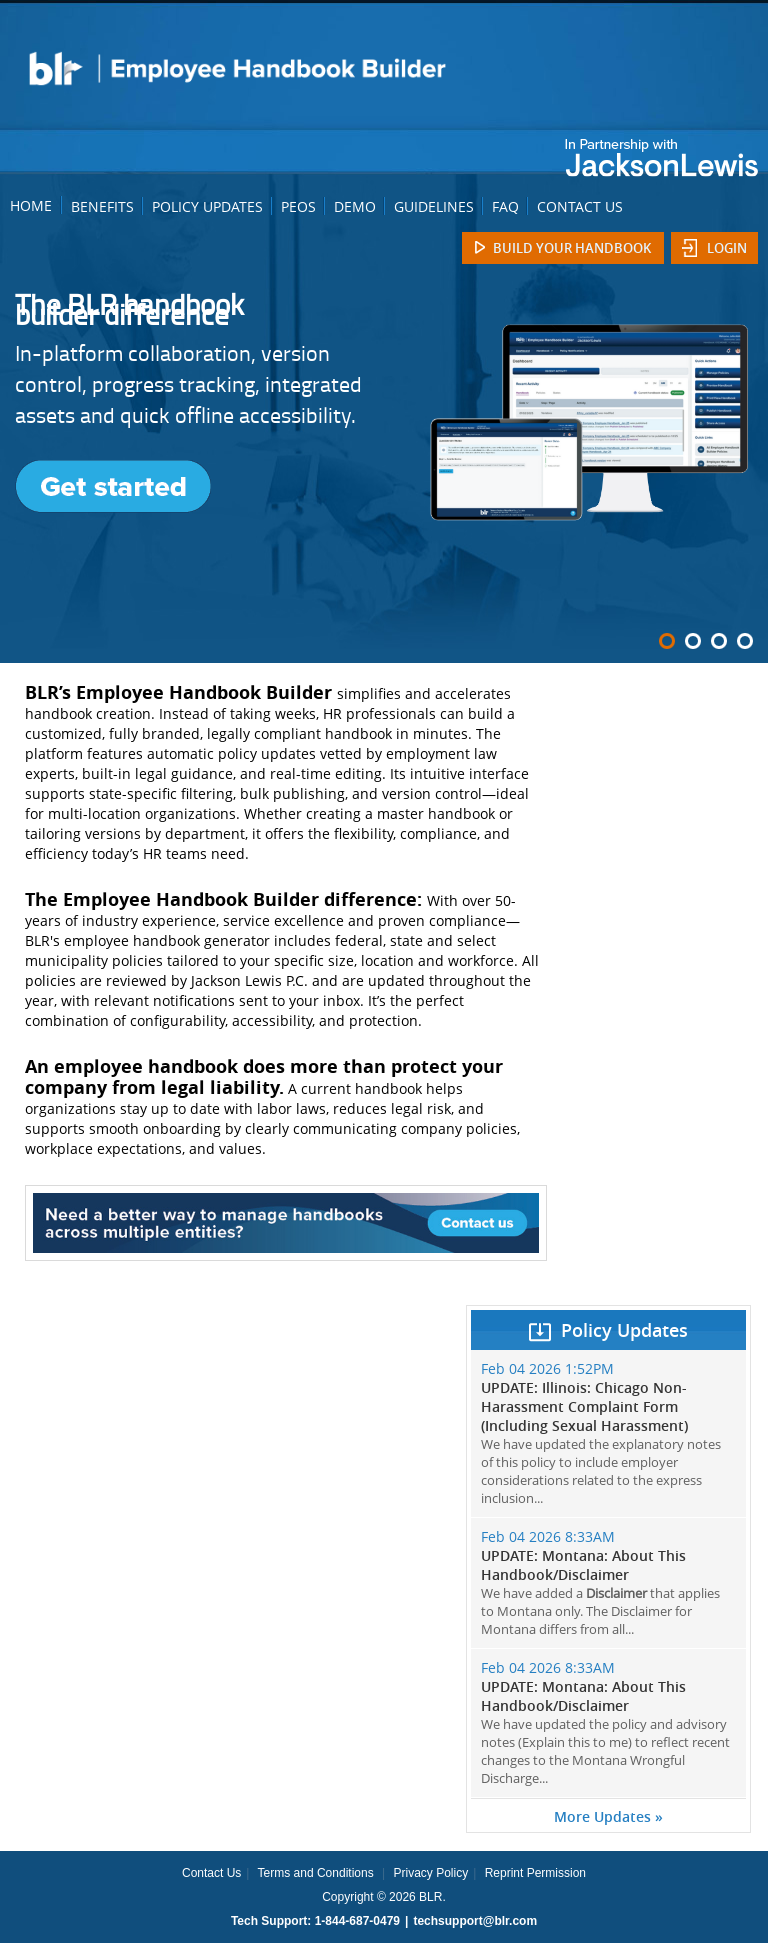  What do you see at coordinates (207, 206) in the screenshot?
I see `POLICY UPDATES` at bounding box center [207, 206].